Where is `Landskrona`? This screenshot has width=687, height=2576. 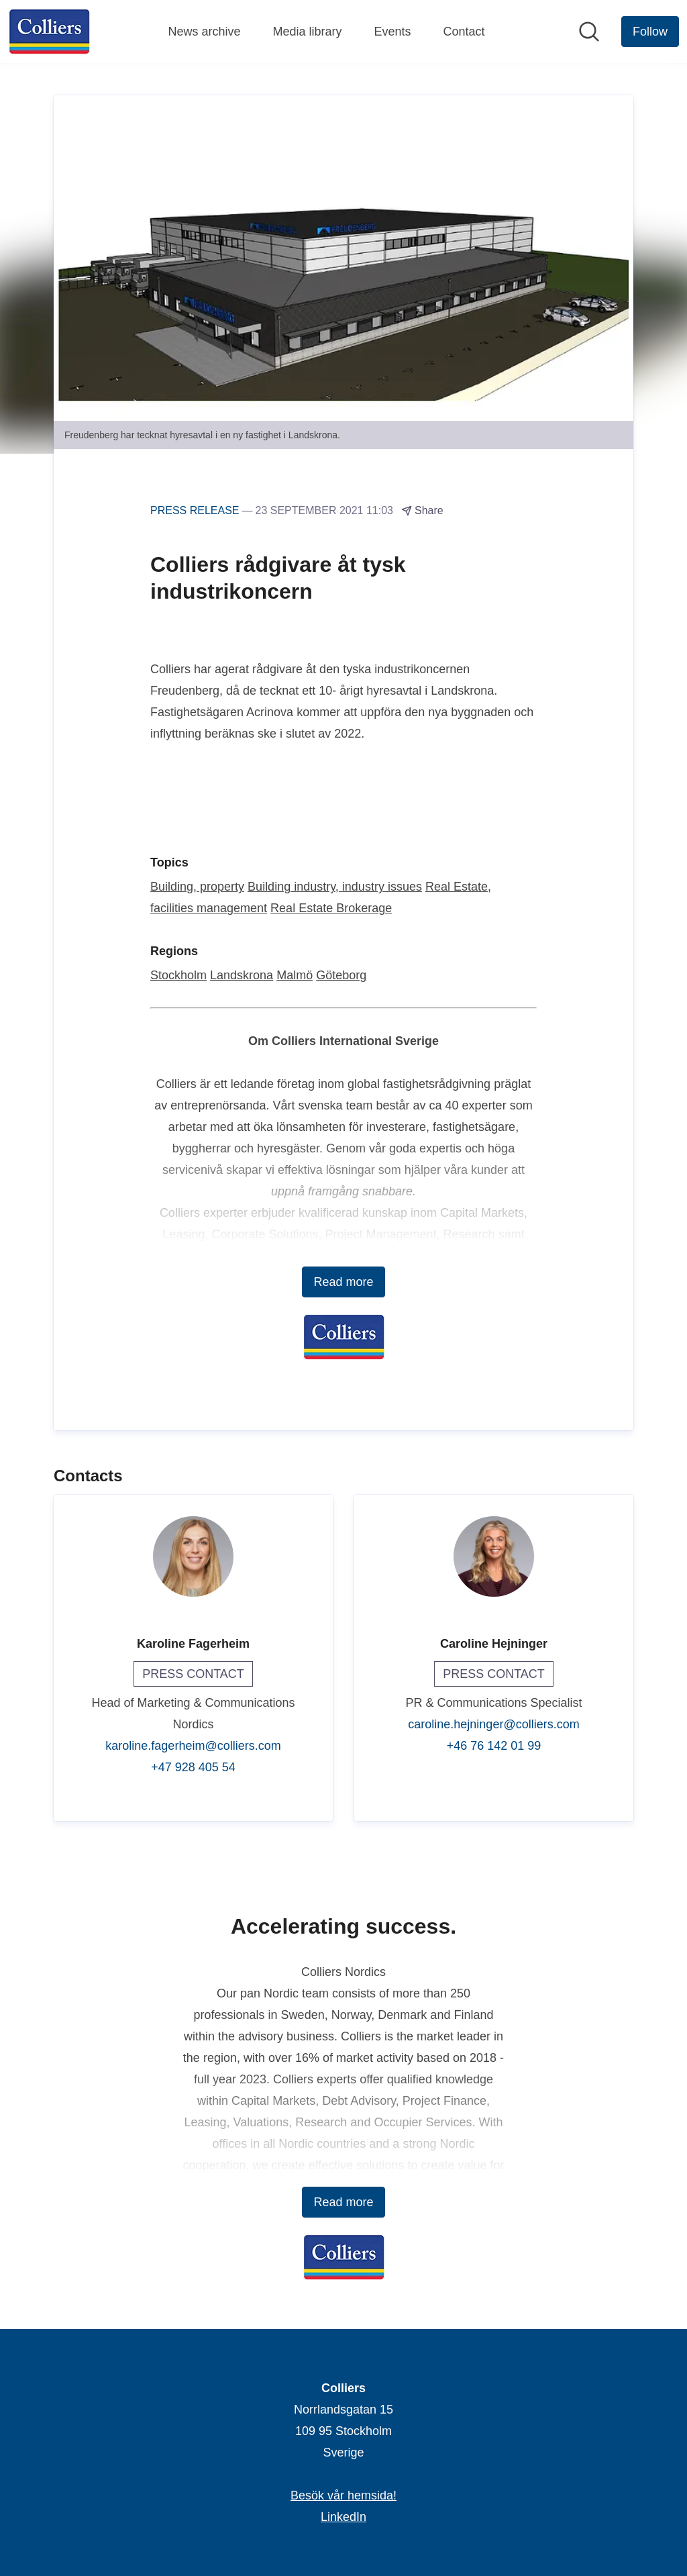 Landskrona is located at coordinates (241, 976).